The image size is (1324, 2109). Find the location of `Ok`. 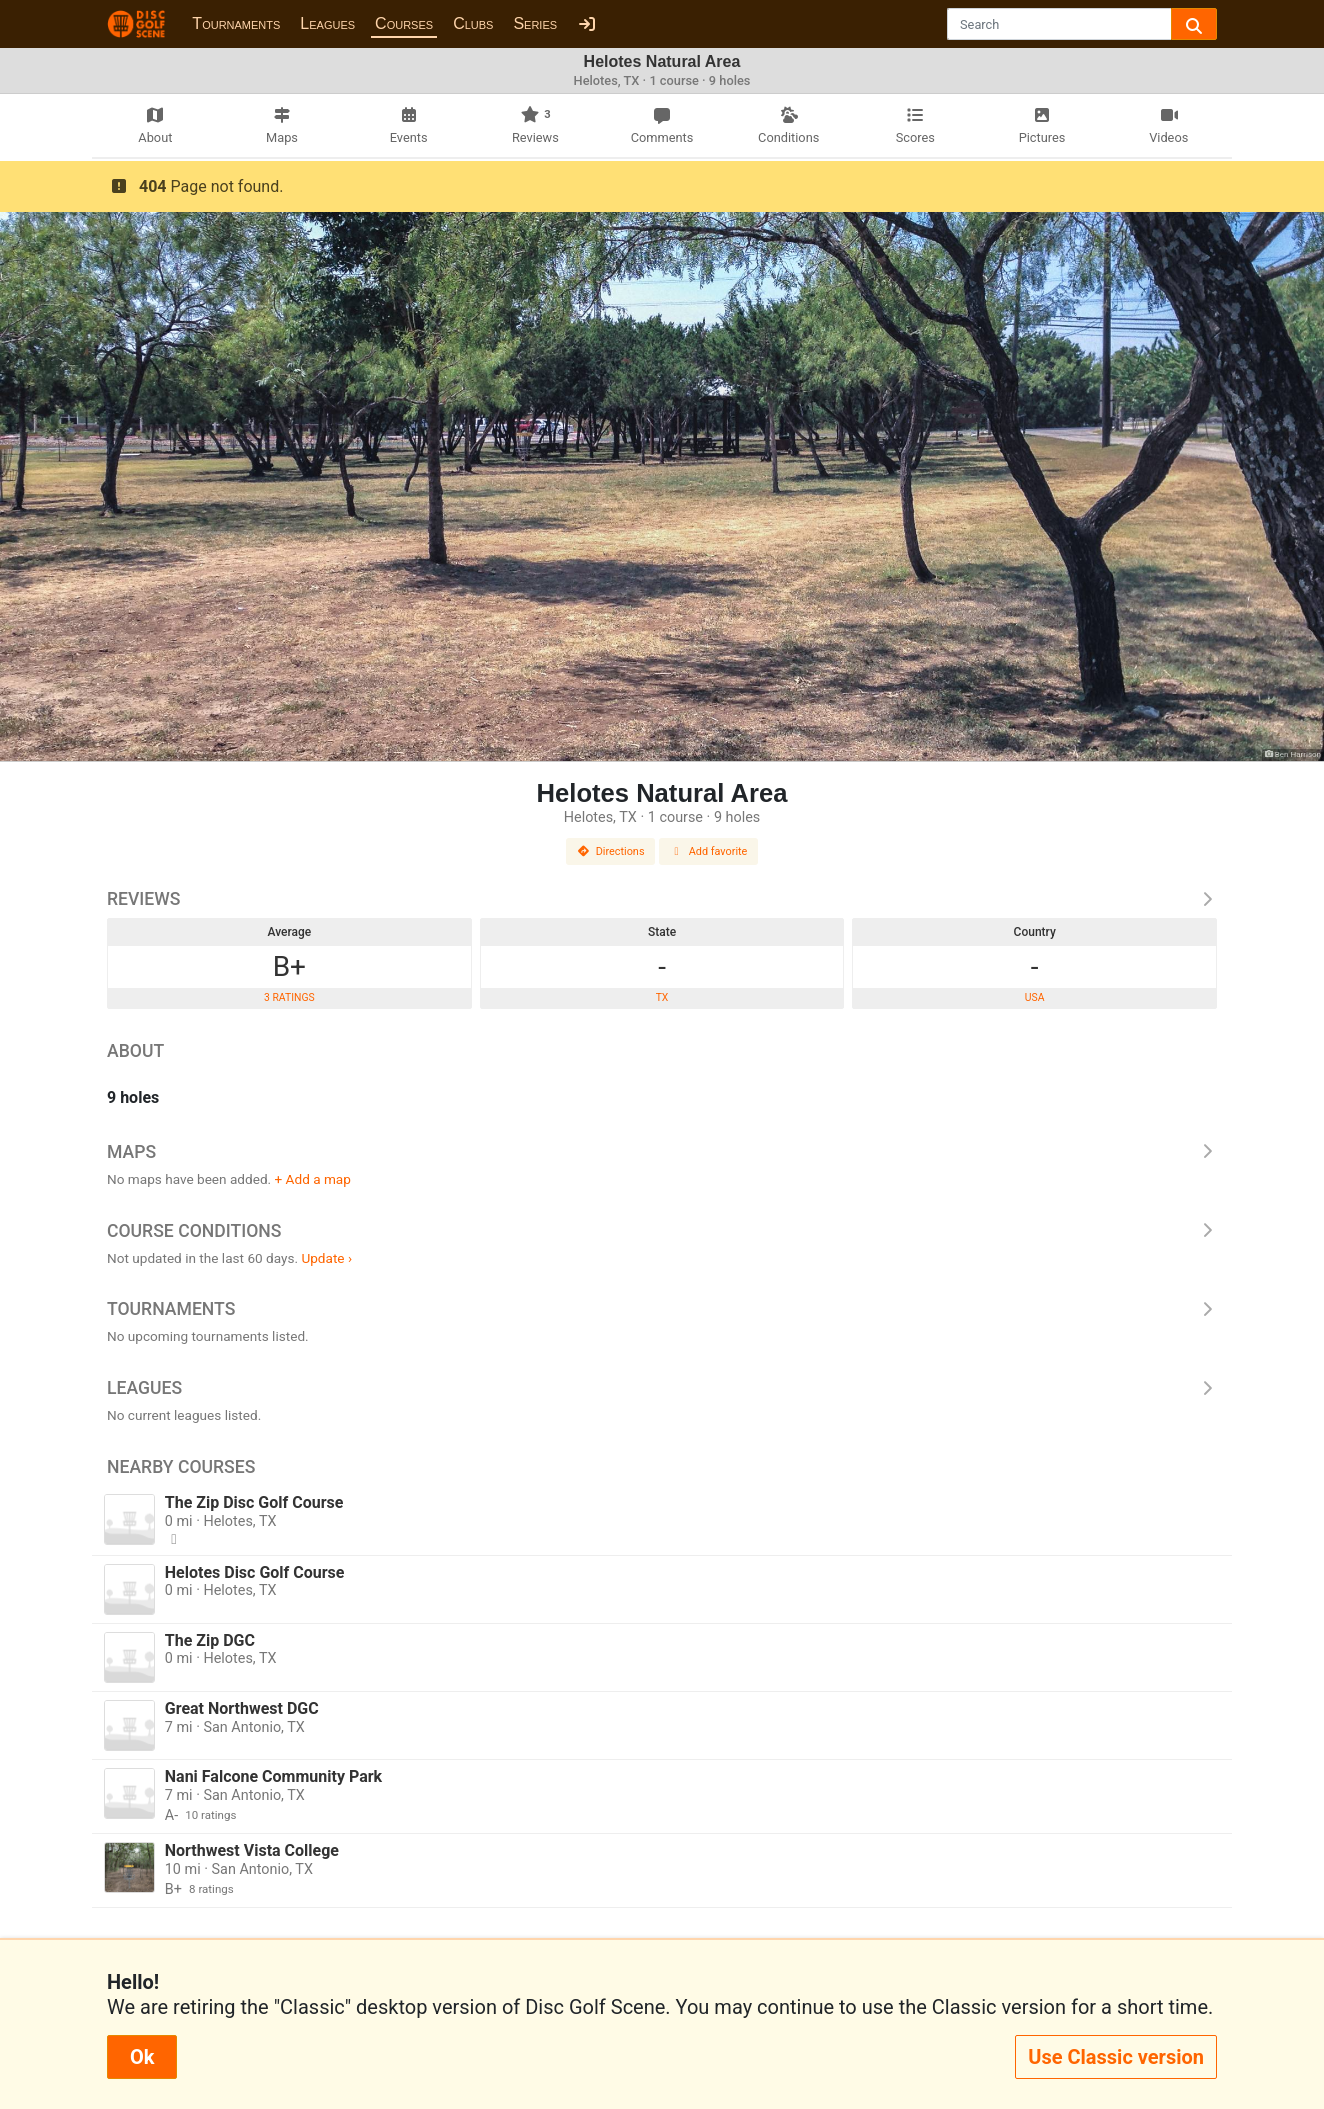

Ok is located at coordinates (142, 2057).